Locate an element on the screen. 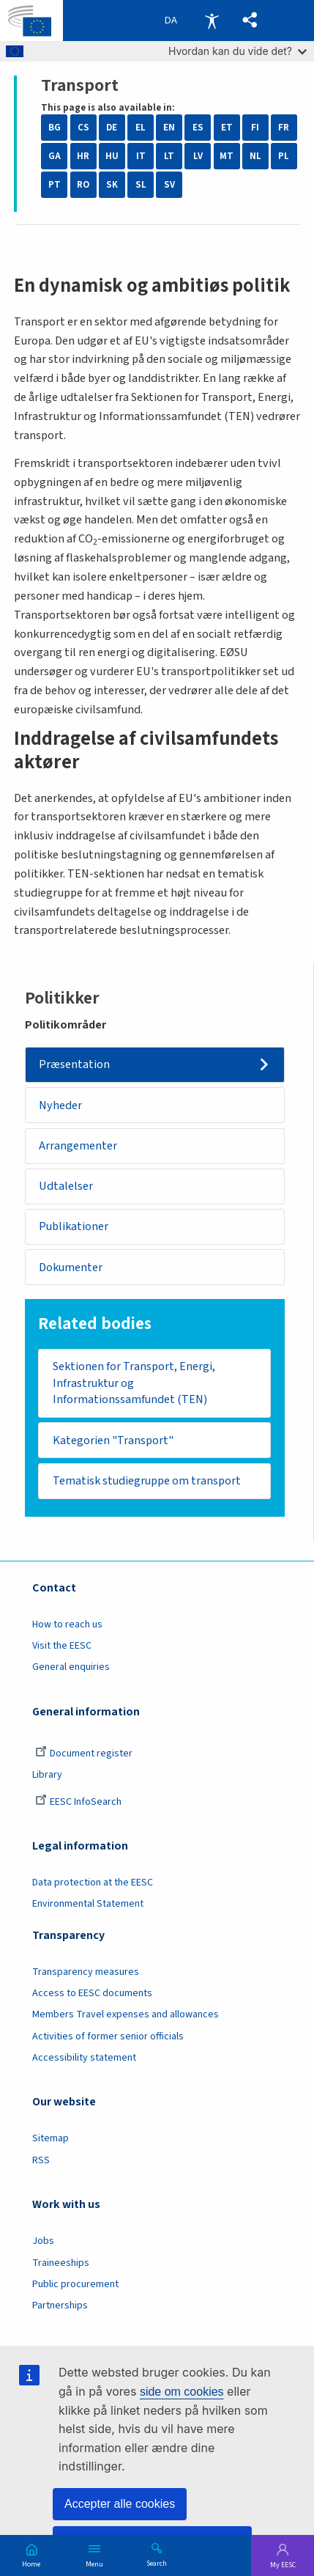  How to reach us is located at coordinates (67, 1625).